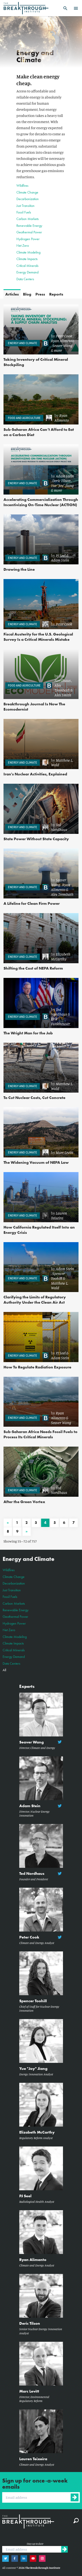 Image resolution: width=82 pixels, height=2576 pixels. I want to click on All, so click(4, 1670).